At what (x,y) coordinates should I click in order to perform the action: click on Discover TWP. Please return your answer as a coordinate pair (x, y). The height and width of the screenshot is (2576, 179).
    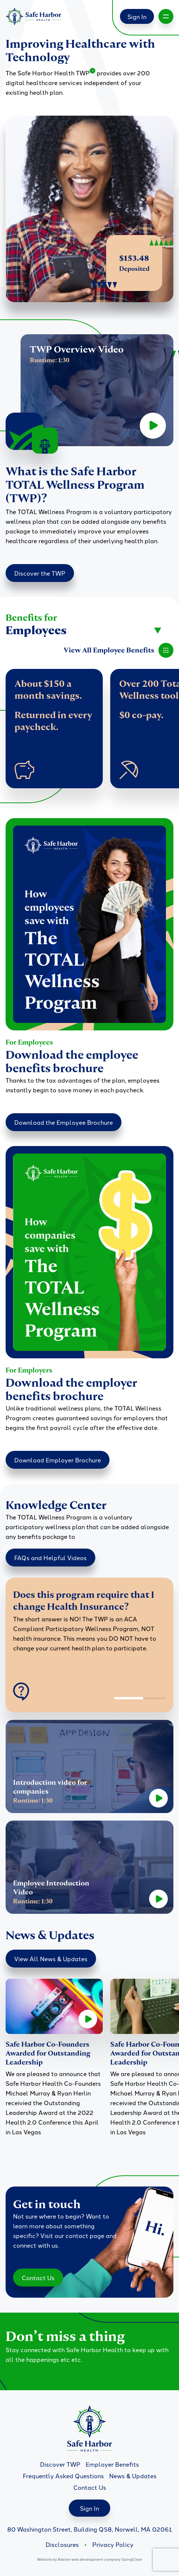
    Looking at the image, I should click on (60, 2464).